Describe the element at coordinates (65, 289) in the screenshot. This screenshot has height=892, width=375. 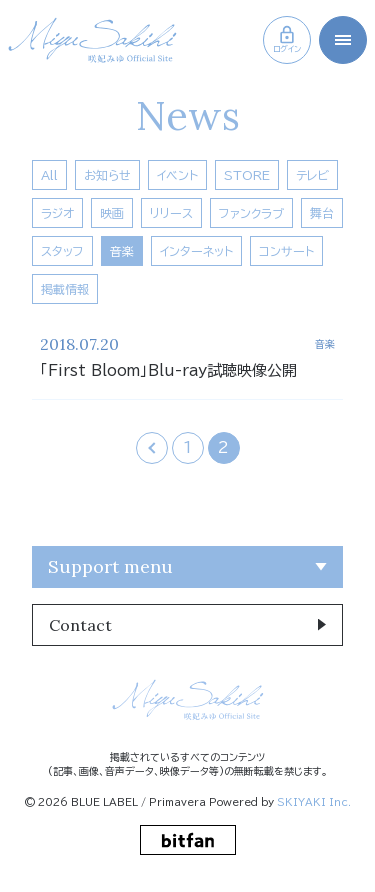
I see `掲載情報 [掲載情報一覧へ]` at that location.